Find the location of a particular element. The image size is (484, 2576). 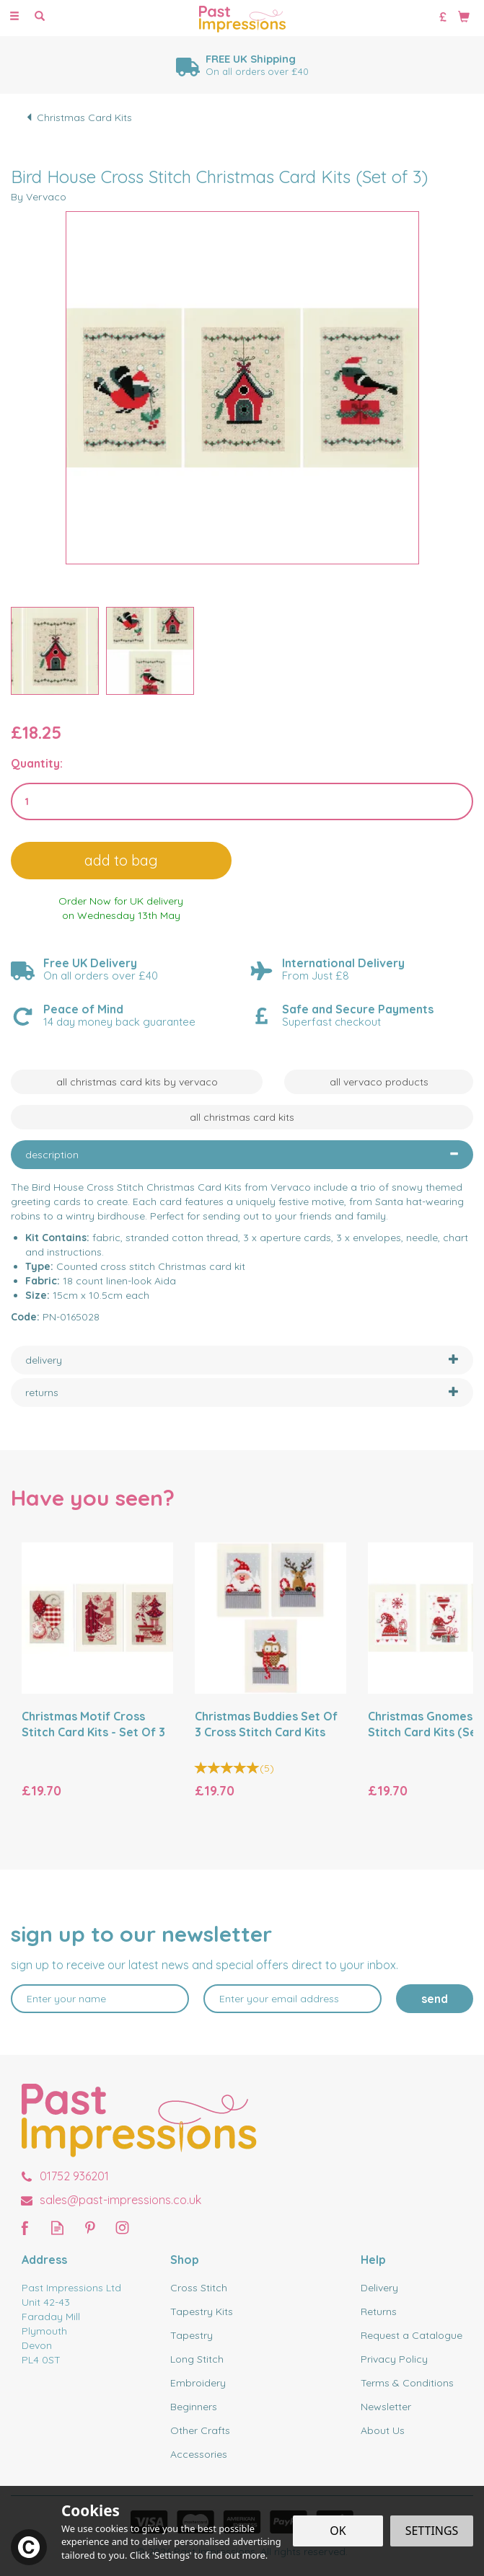

Returns is located at coordinates (379, 2311).